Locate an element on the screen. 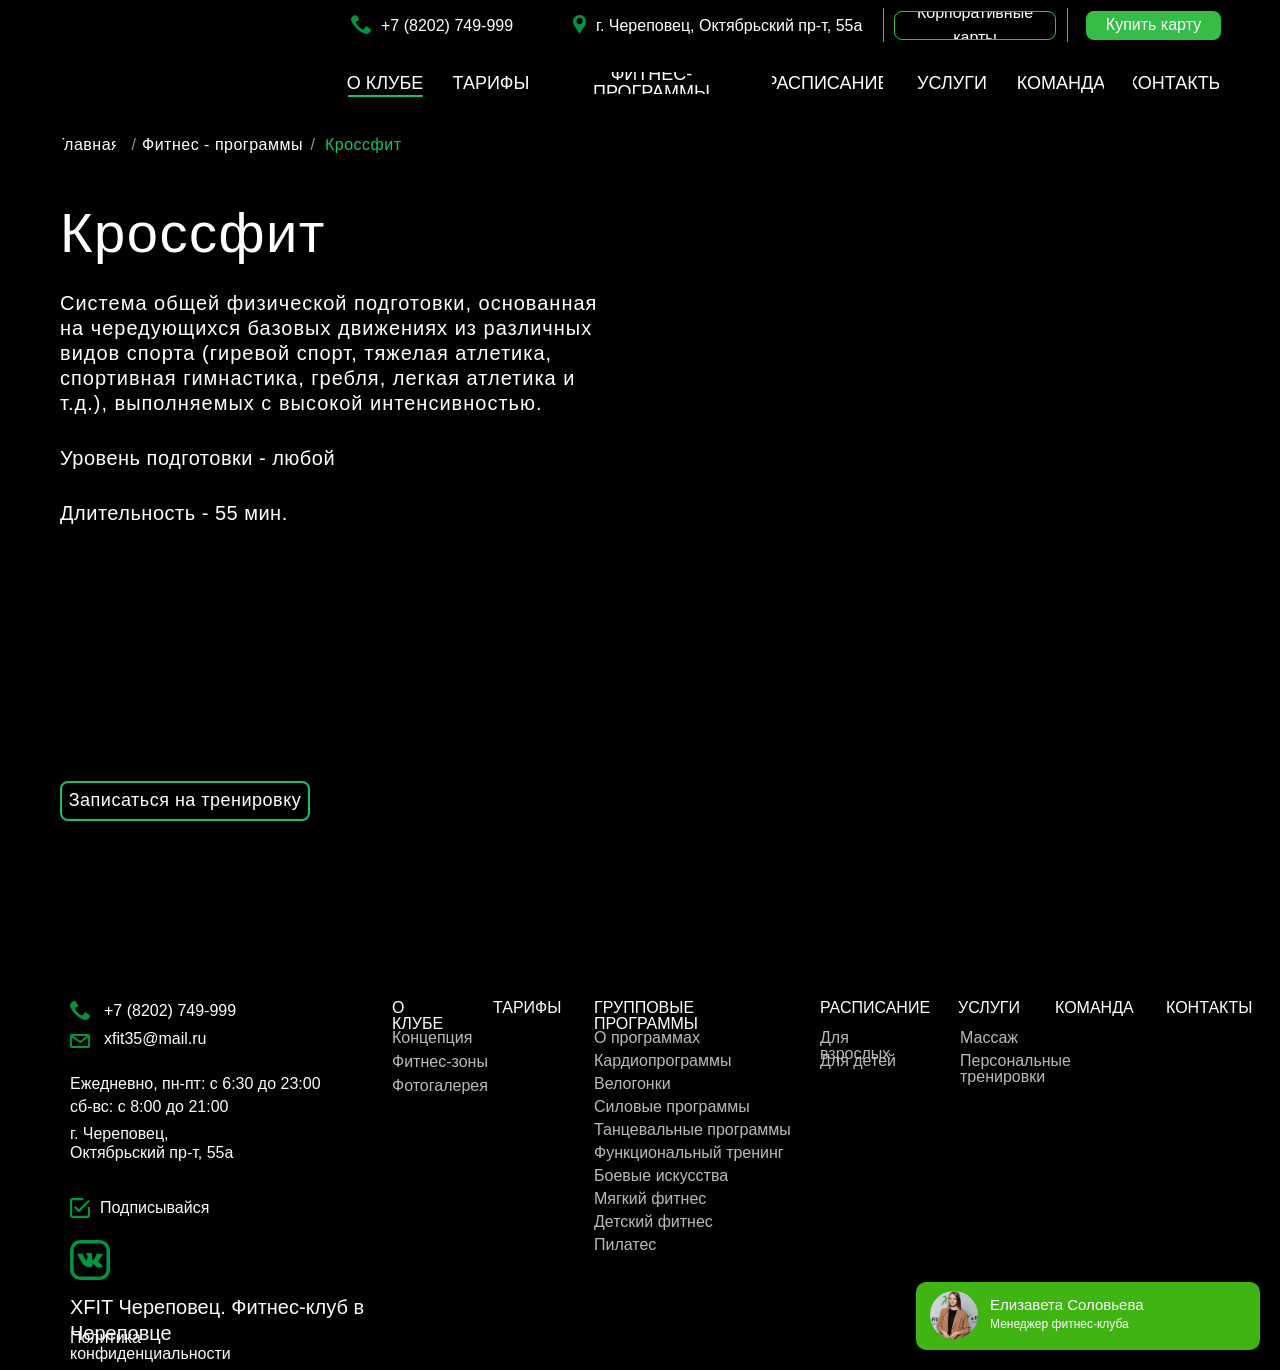 Image resolution: width=1280 pixels, height=1370 pixels. Танцевальные программы is located at coordinates (692, 1129).